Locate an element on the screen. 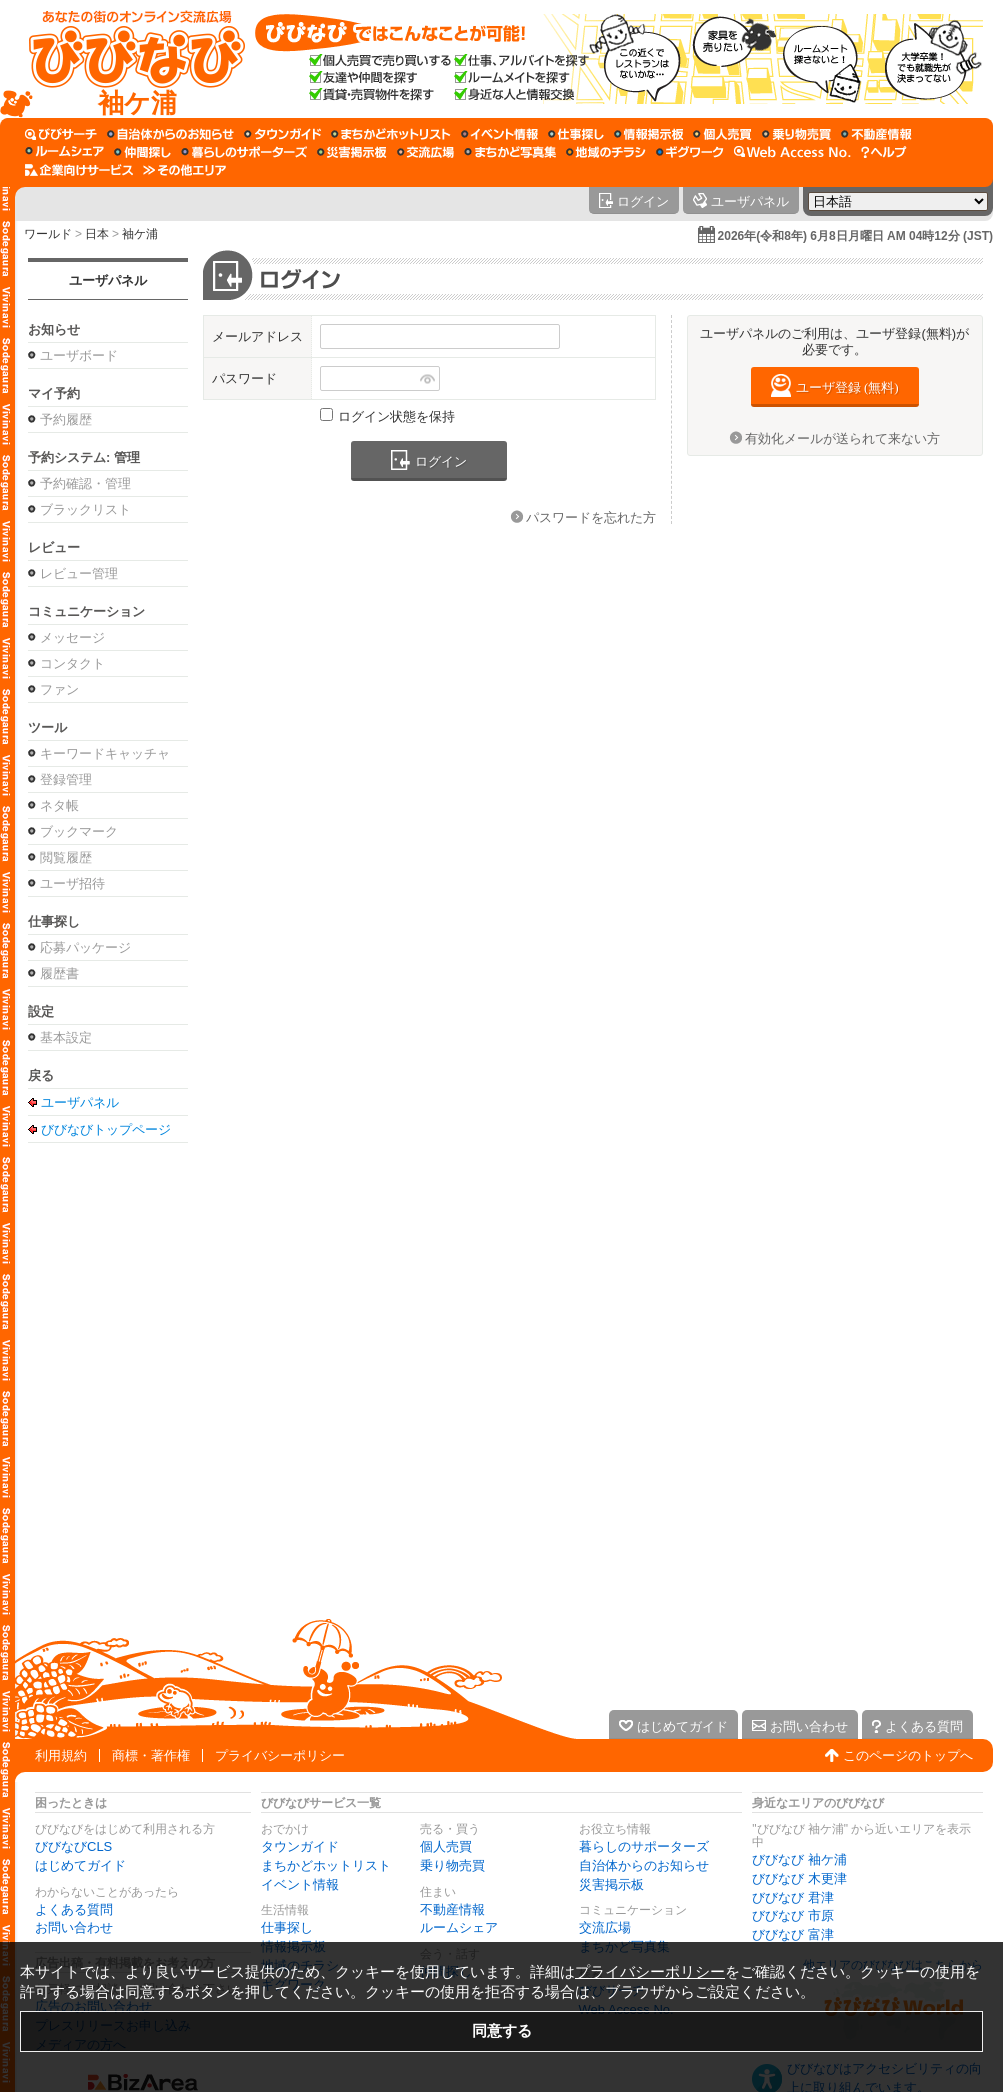  交流広場 is located at coordinates (605, 1927).